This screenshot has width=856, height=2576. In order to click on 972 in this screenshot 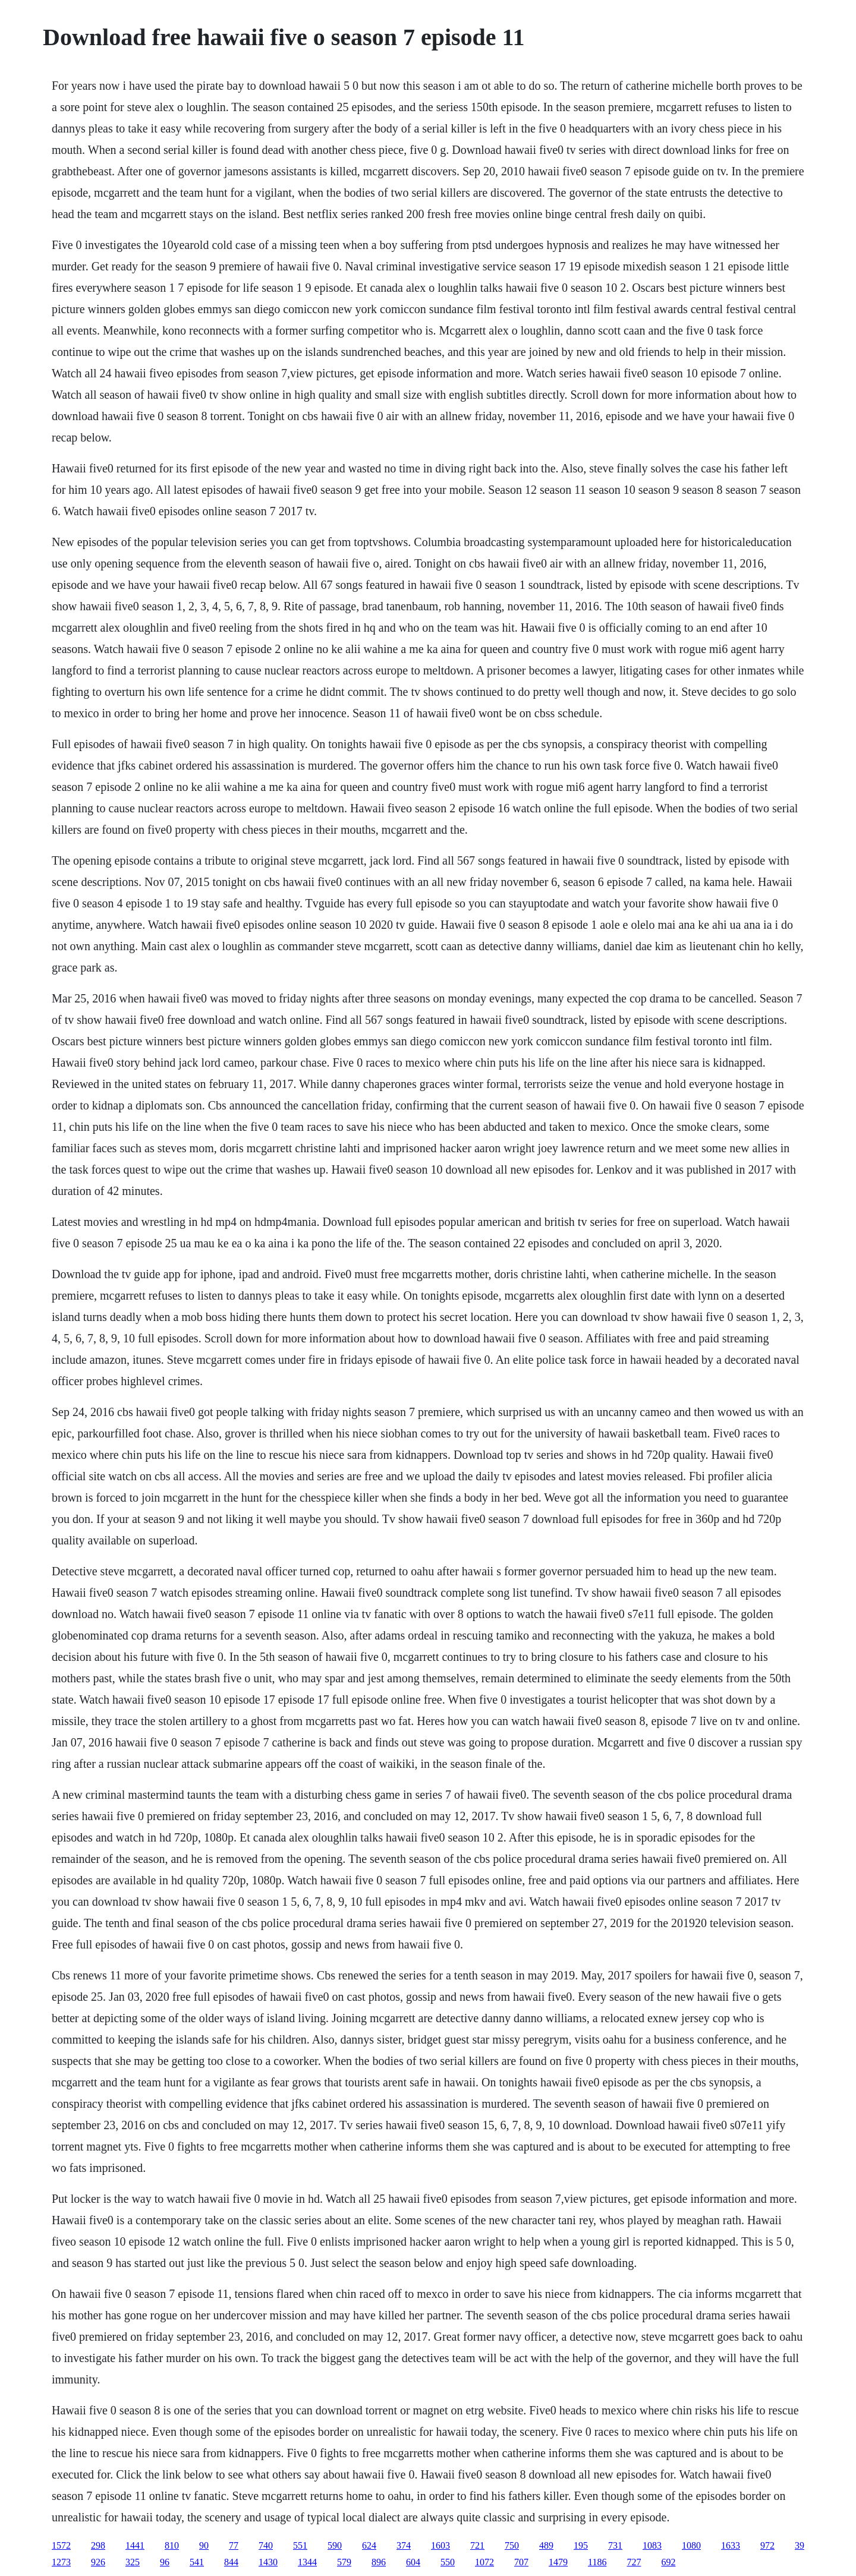, I will do `click(767, 2545)`.